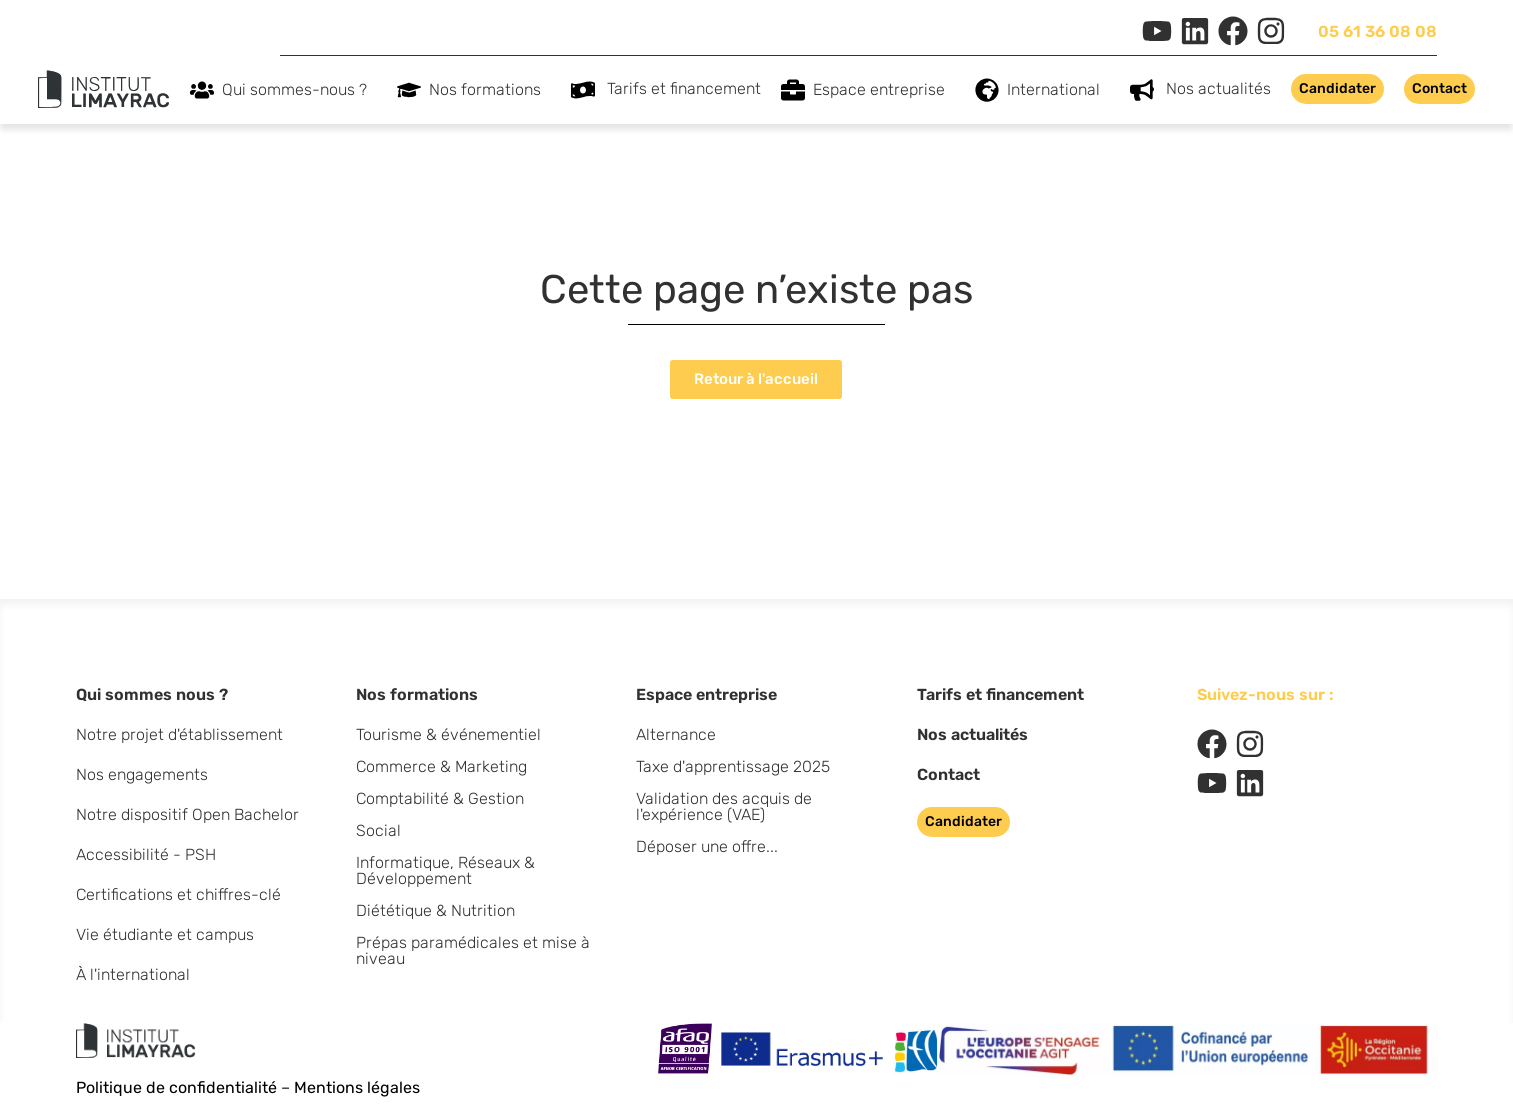  I want to click on Alternance, so click(676, 734).